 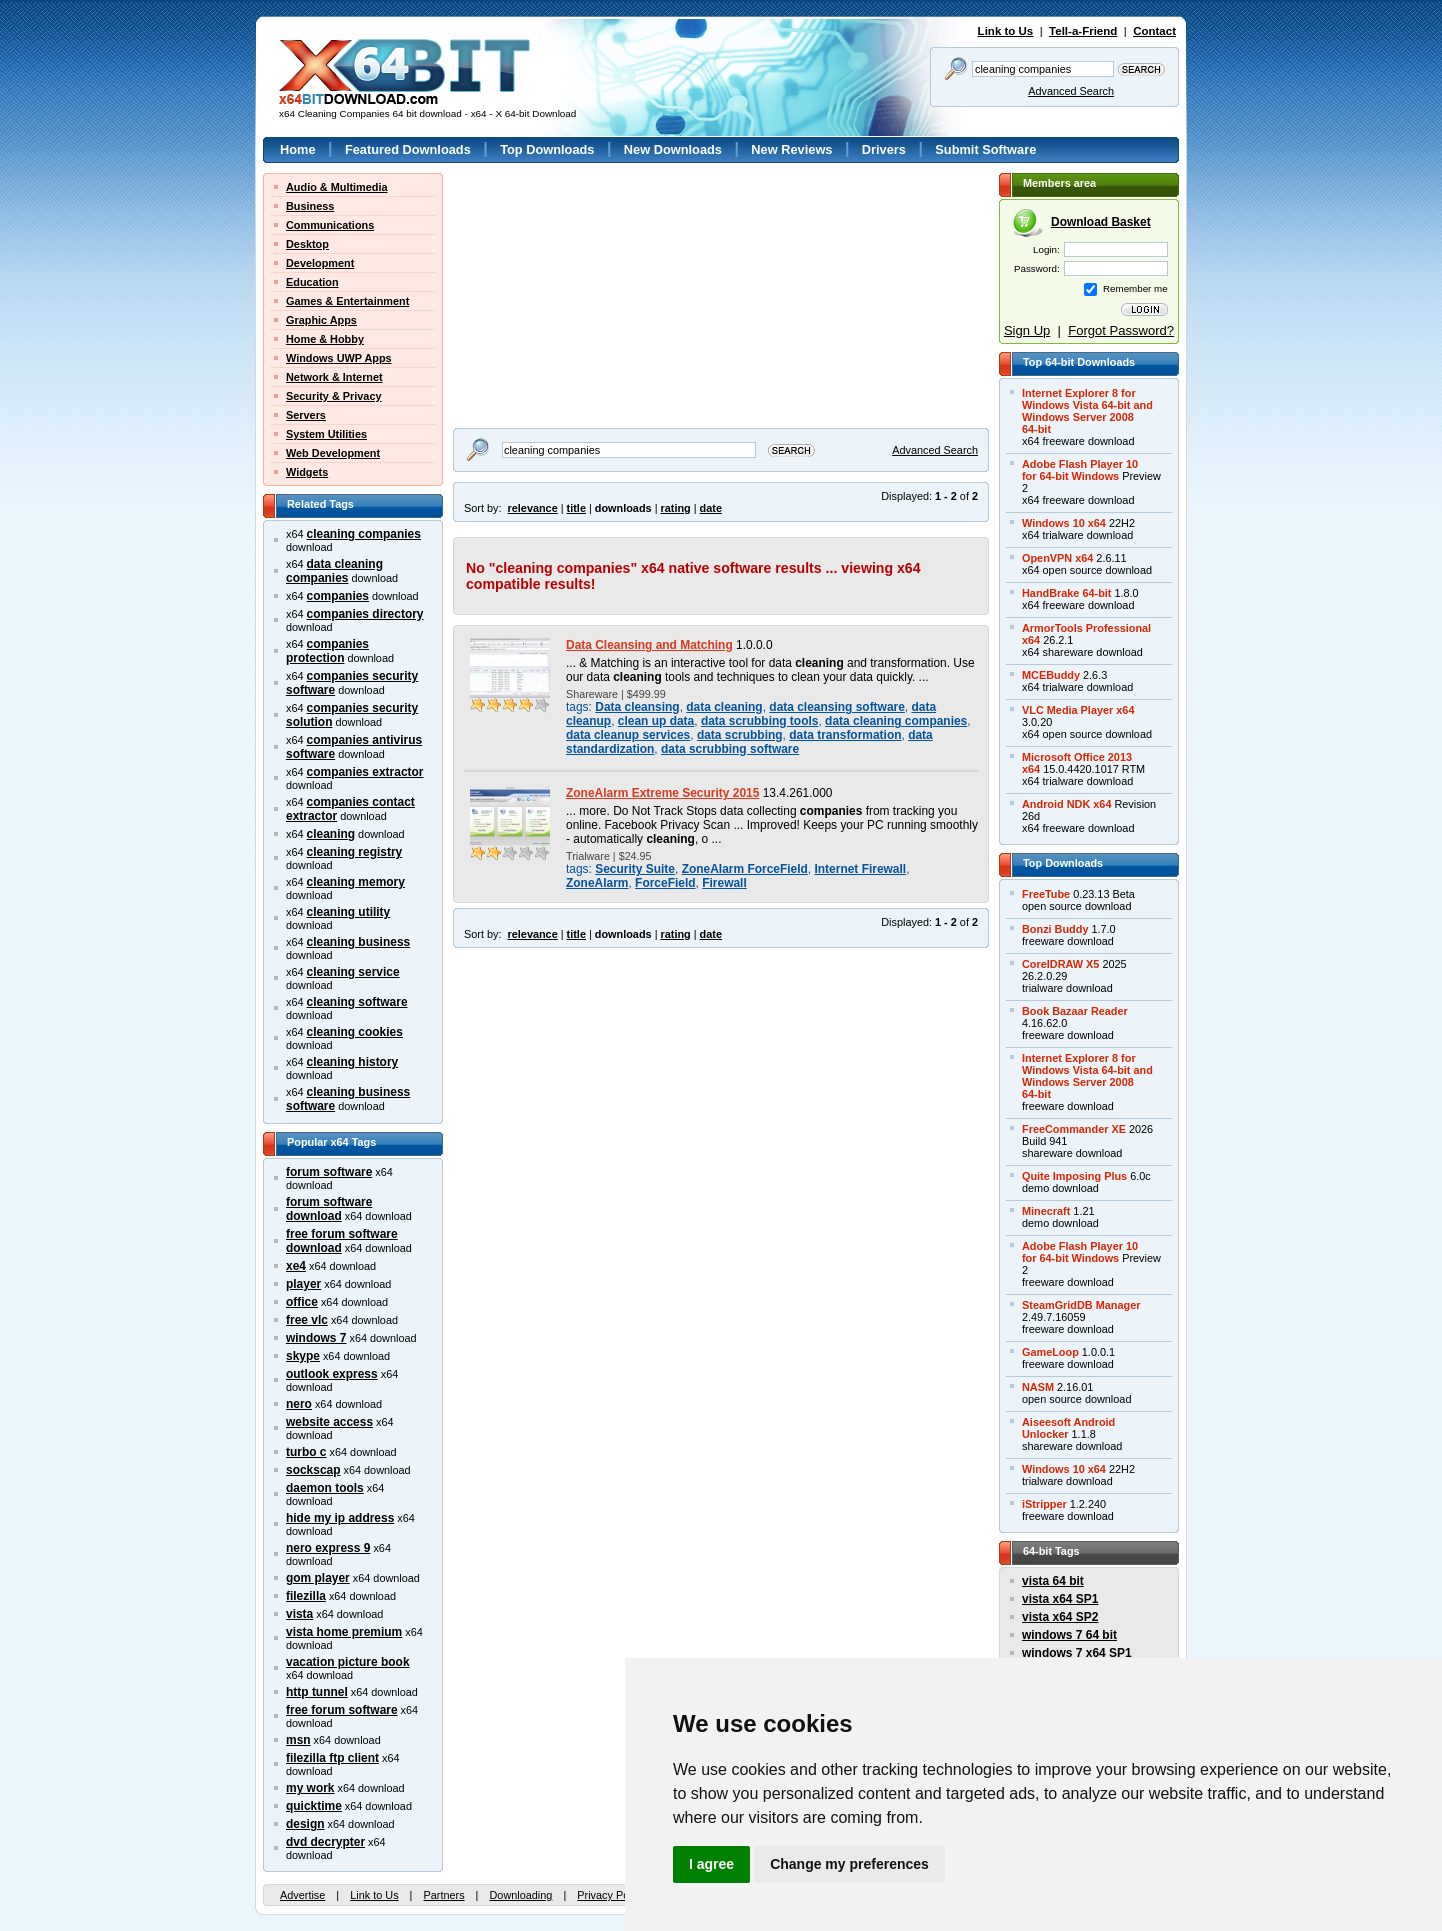 I want to click on clean up data, so click(x=656, y=721).